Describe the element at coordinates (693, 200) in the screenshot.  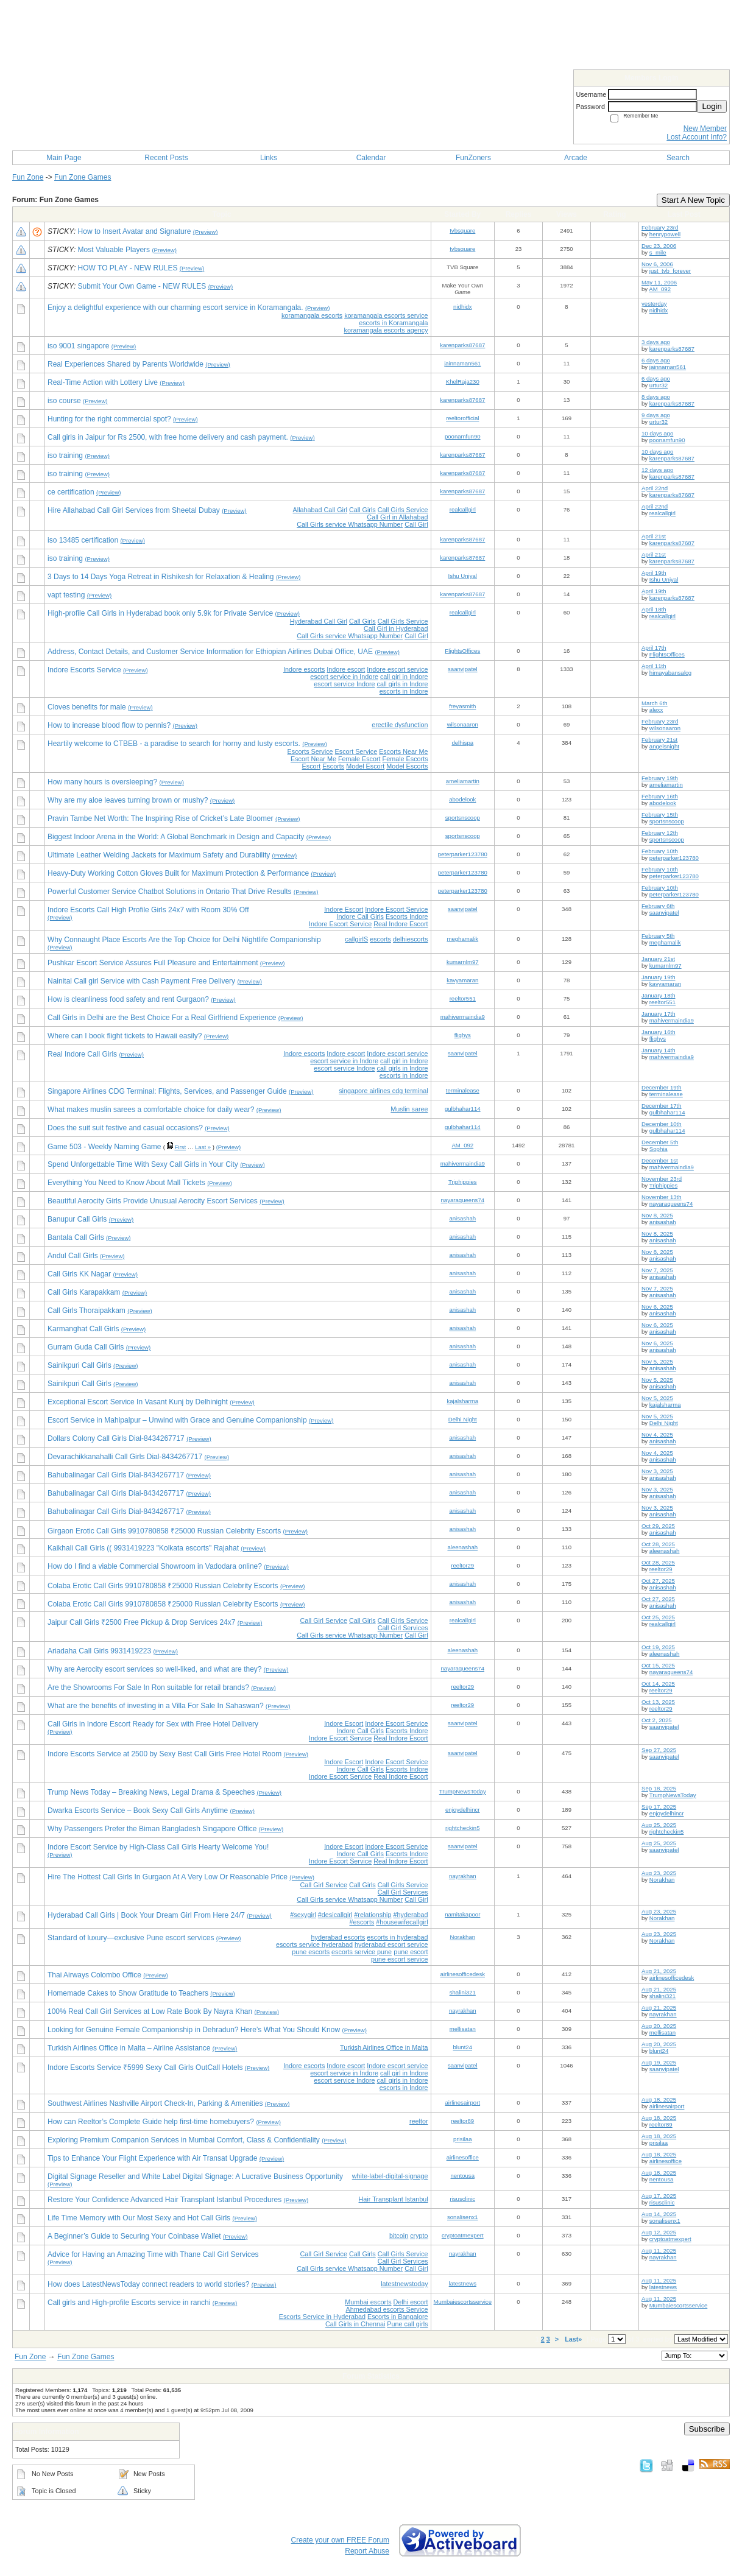
I see `Start A New Topic` at that location.